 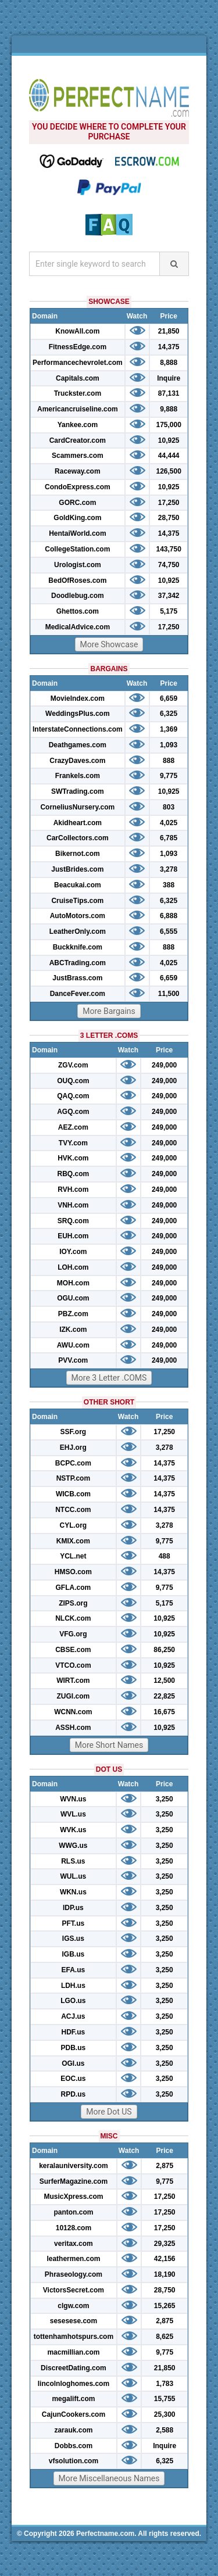 I want to click on 888, so click(x=168, y=761).